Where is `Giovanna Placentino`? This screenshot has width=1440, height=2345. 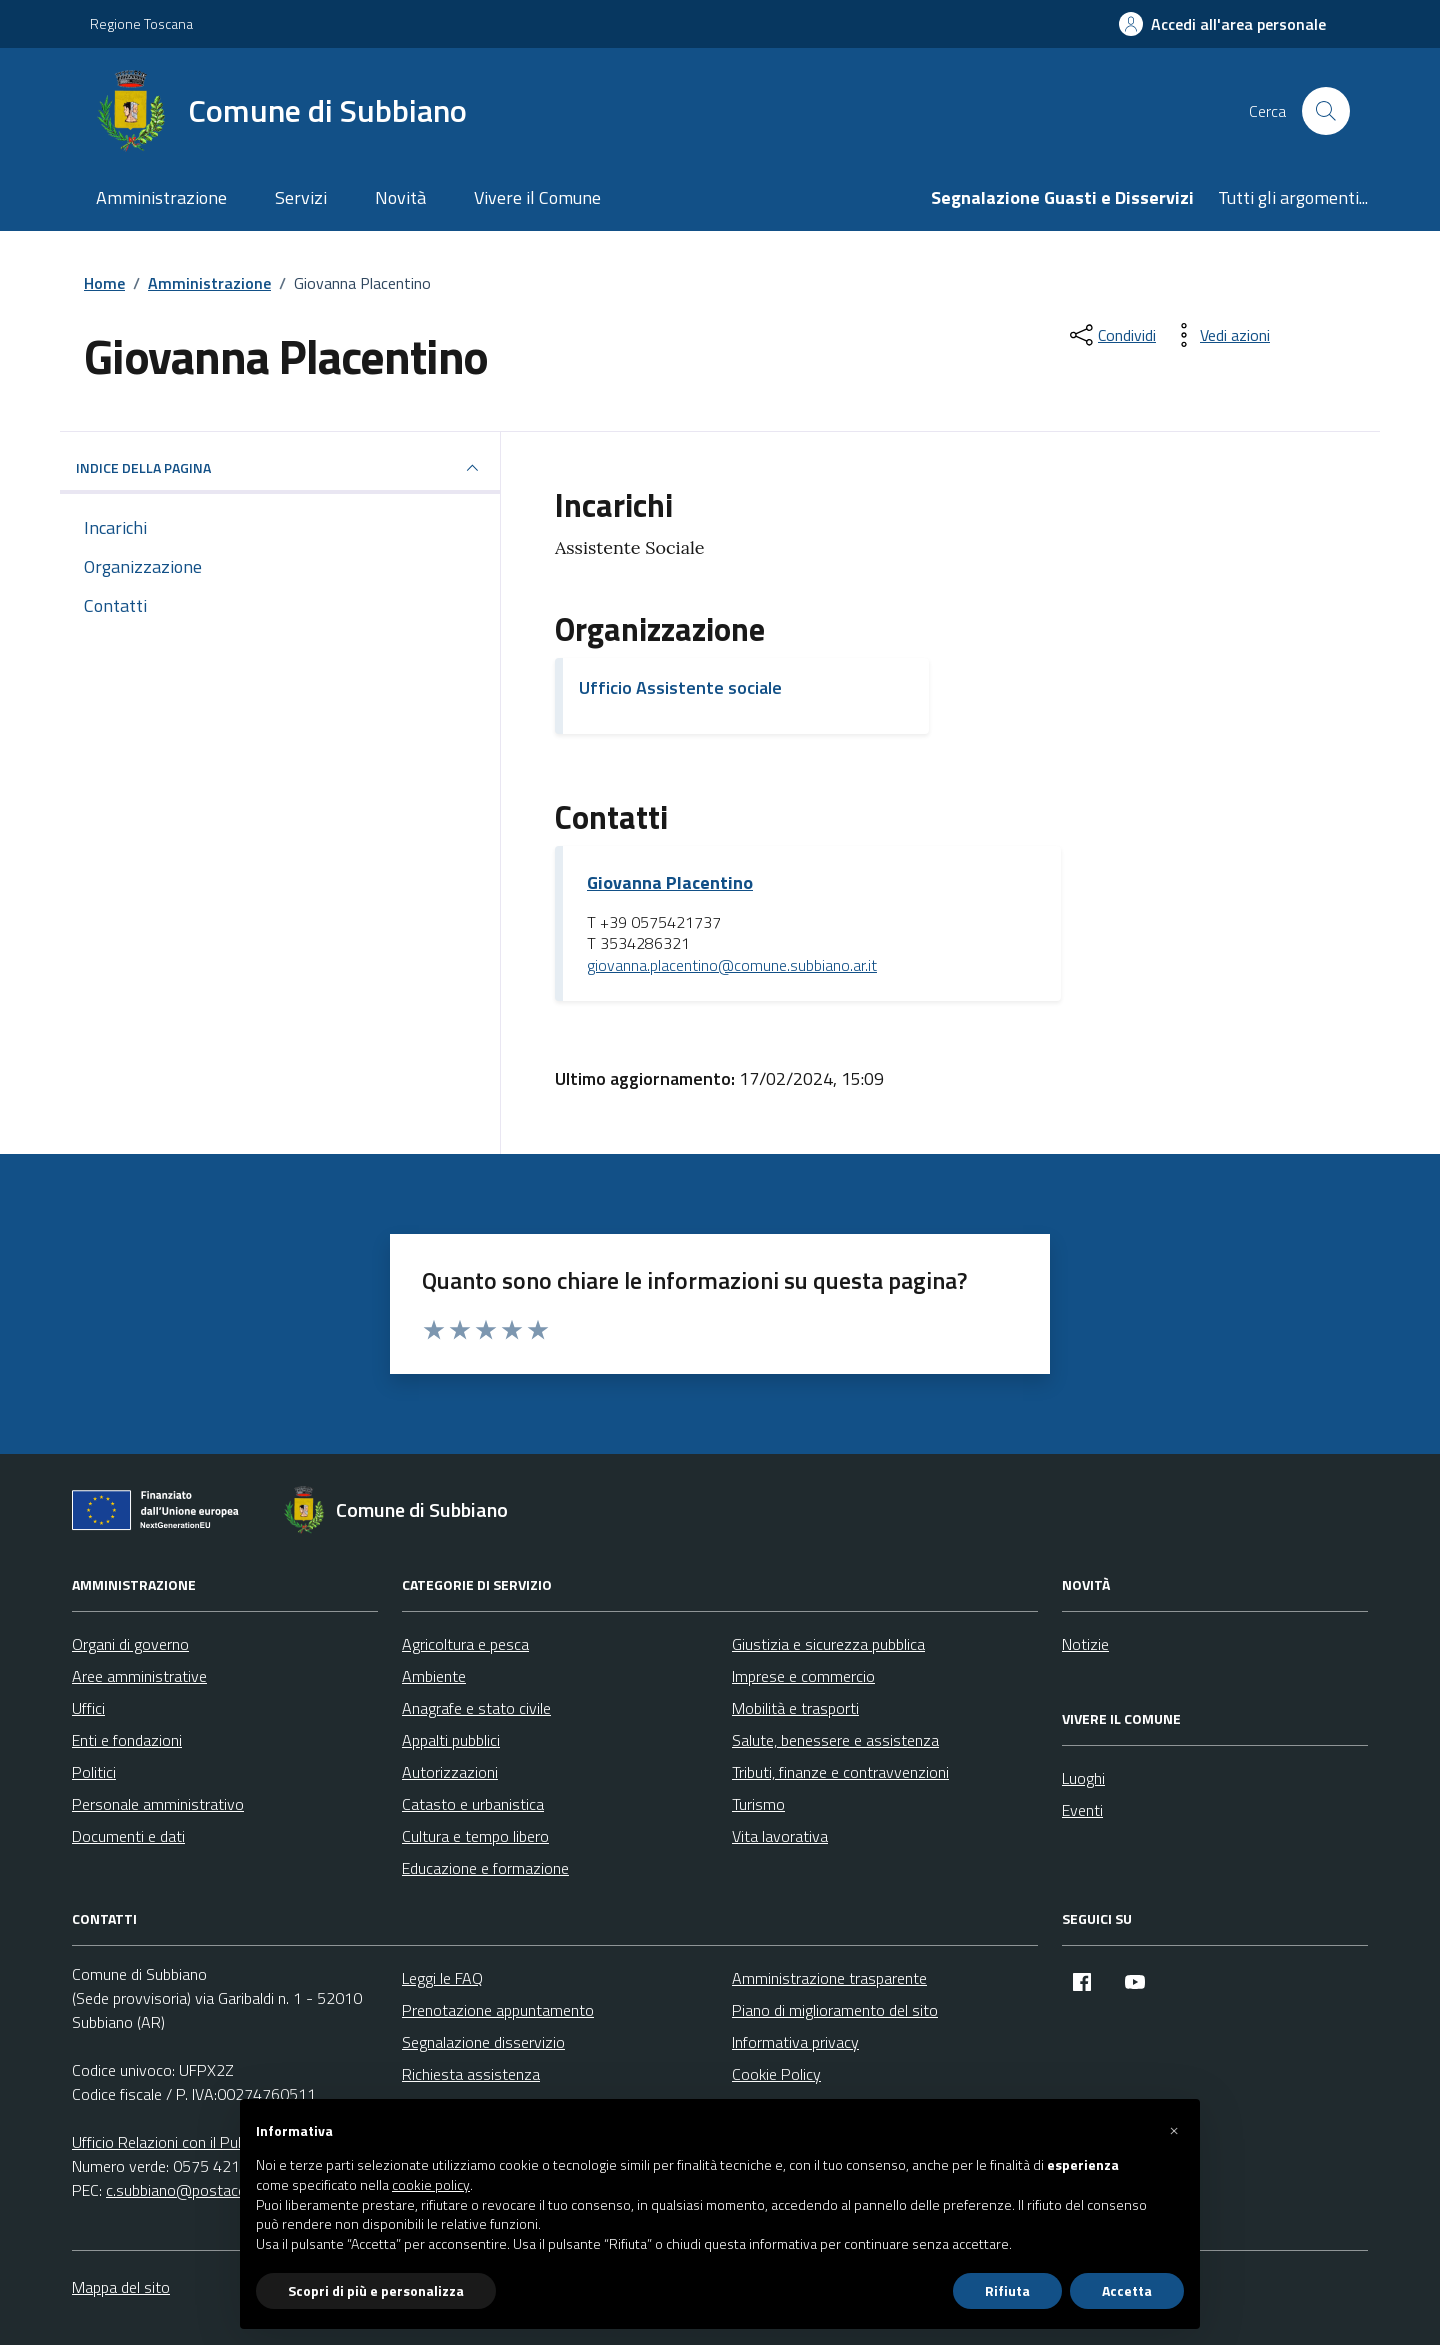
Giovanna Placentino is located at coordinates (670, 883).